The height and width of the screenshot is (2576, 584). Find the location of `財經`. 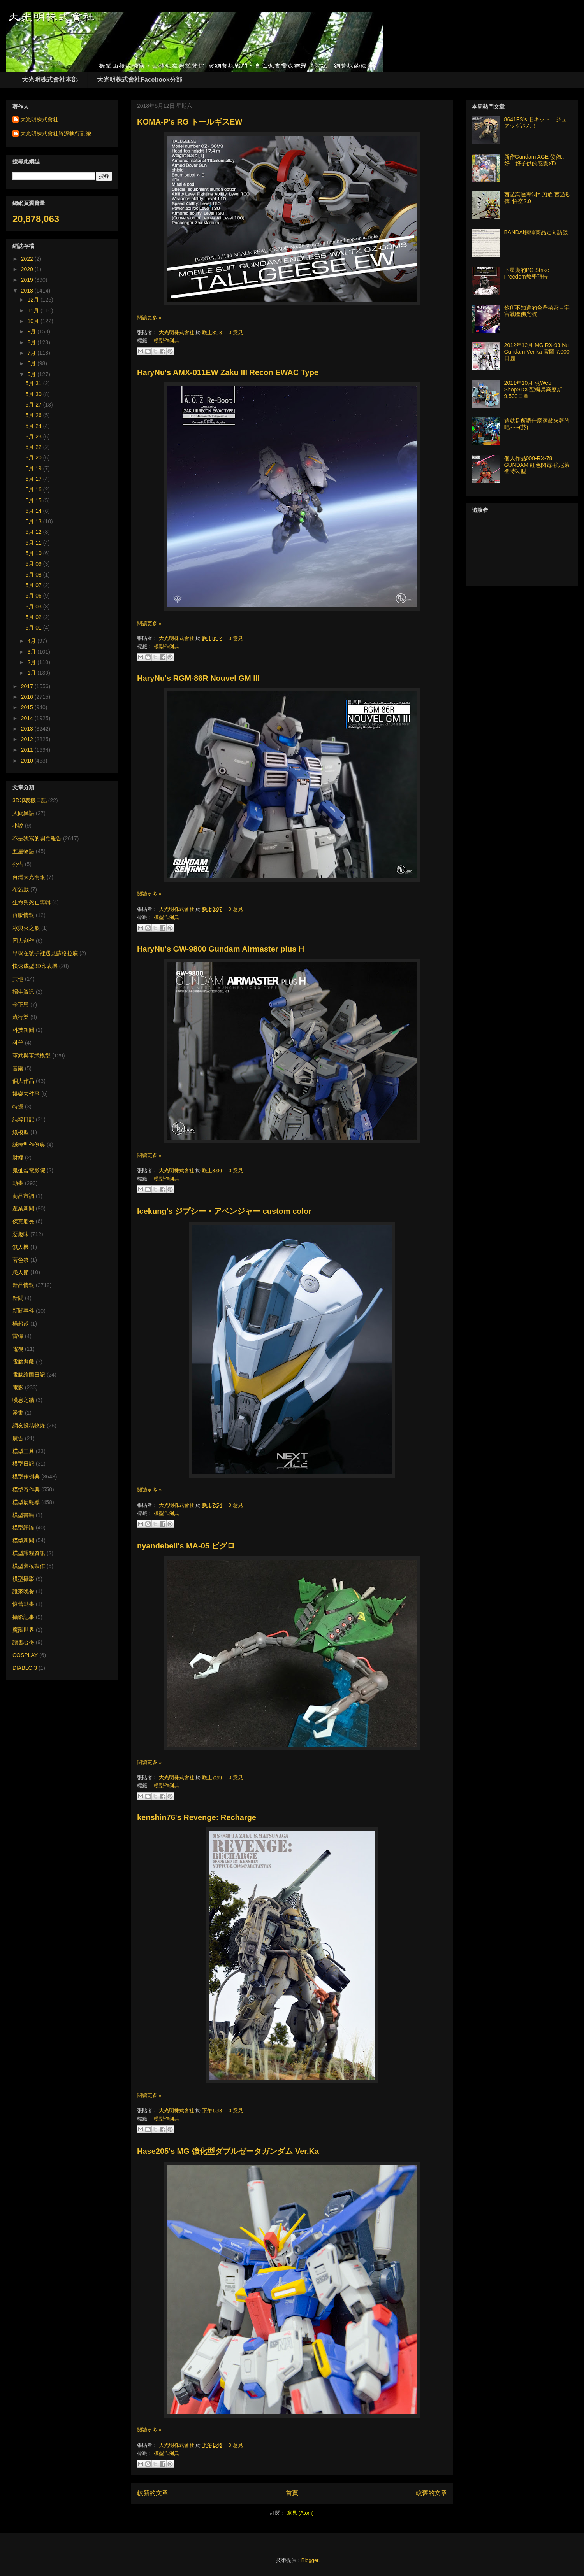

財經 is located at coordinates (17, 1157).